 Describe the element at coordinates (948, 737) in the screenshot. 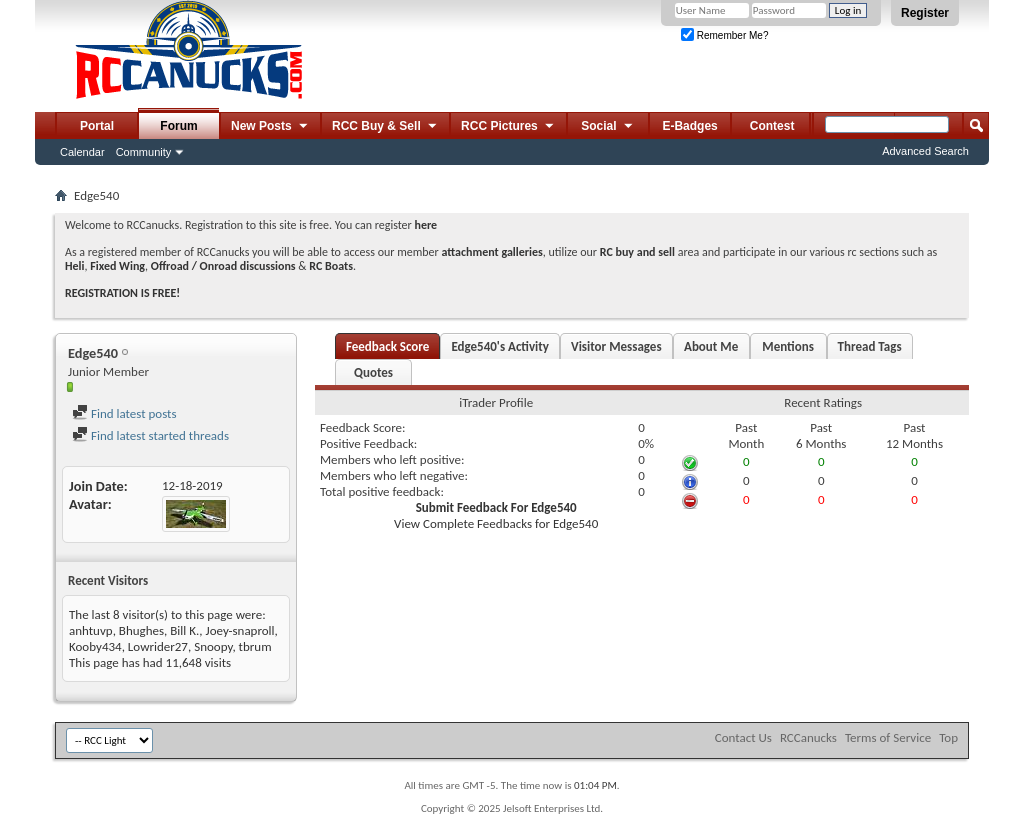

I see `Top` at that location.